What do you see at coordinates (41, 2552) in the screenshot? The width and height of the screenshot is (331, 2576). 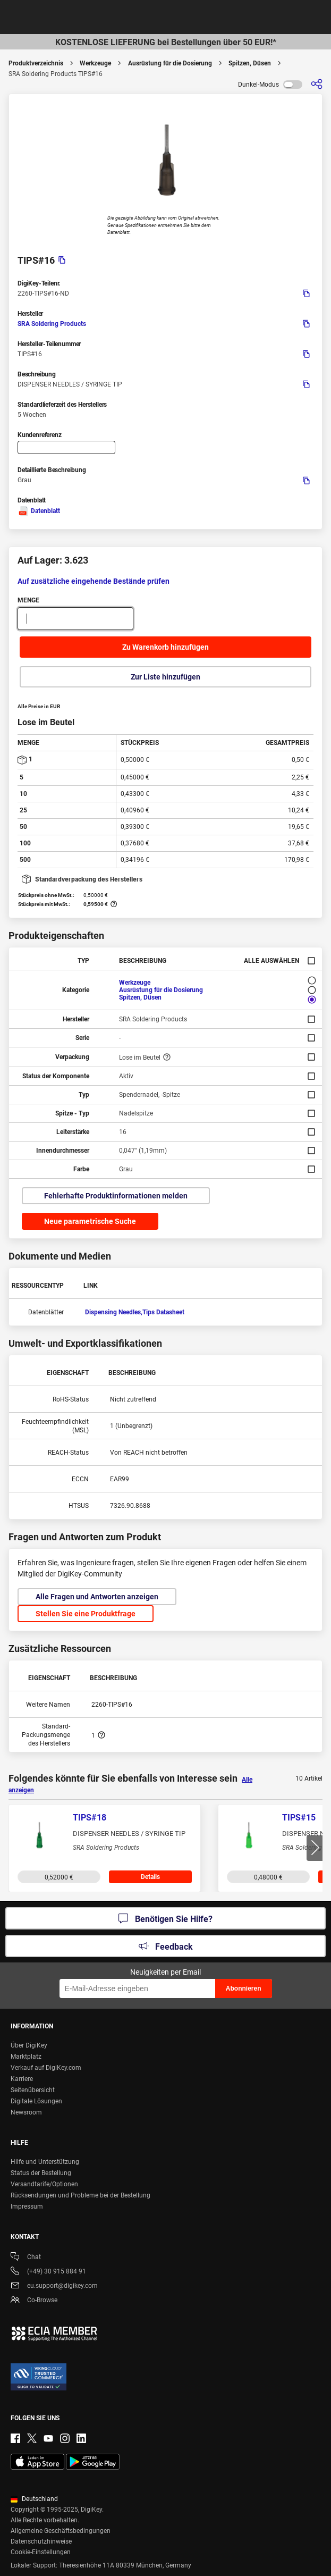 I see `Cookie-Einstellungen` at bounding box center [41, 2552].